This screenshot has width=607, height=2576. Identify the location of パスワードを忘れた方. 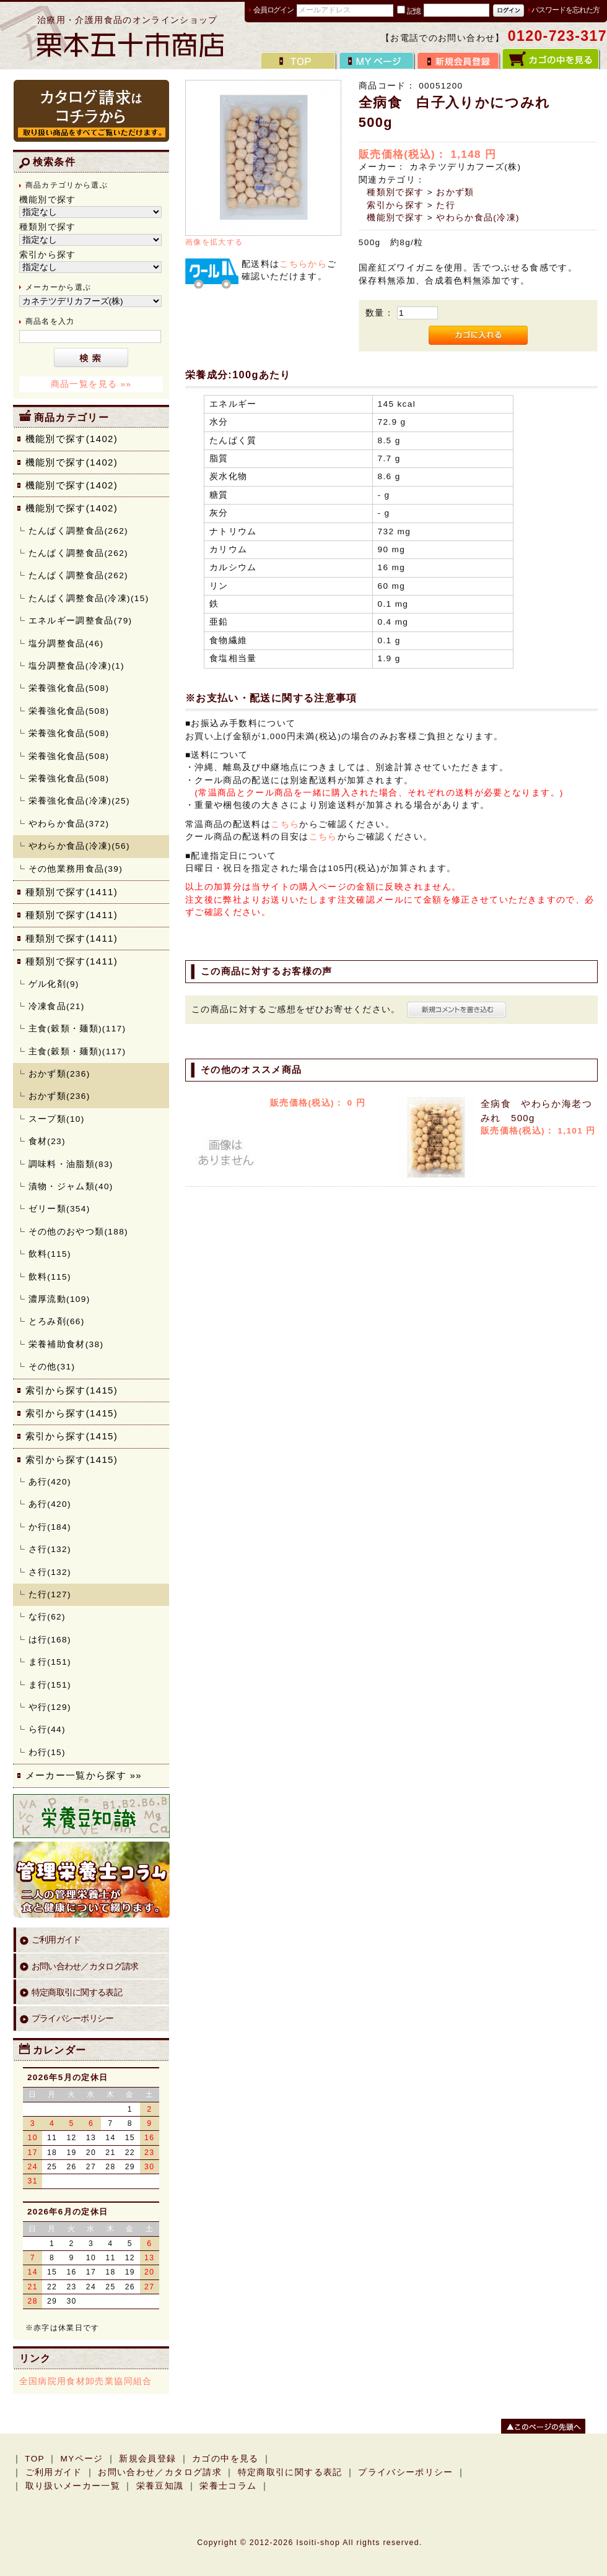
(565, 10).